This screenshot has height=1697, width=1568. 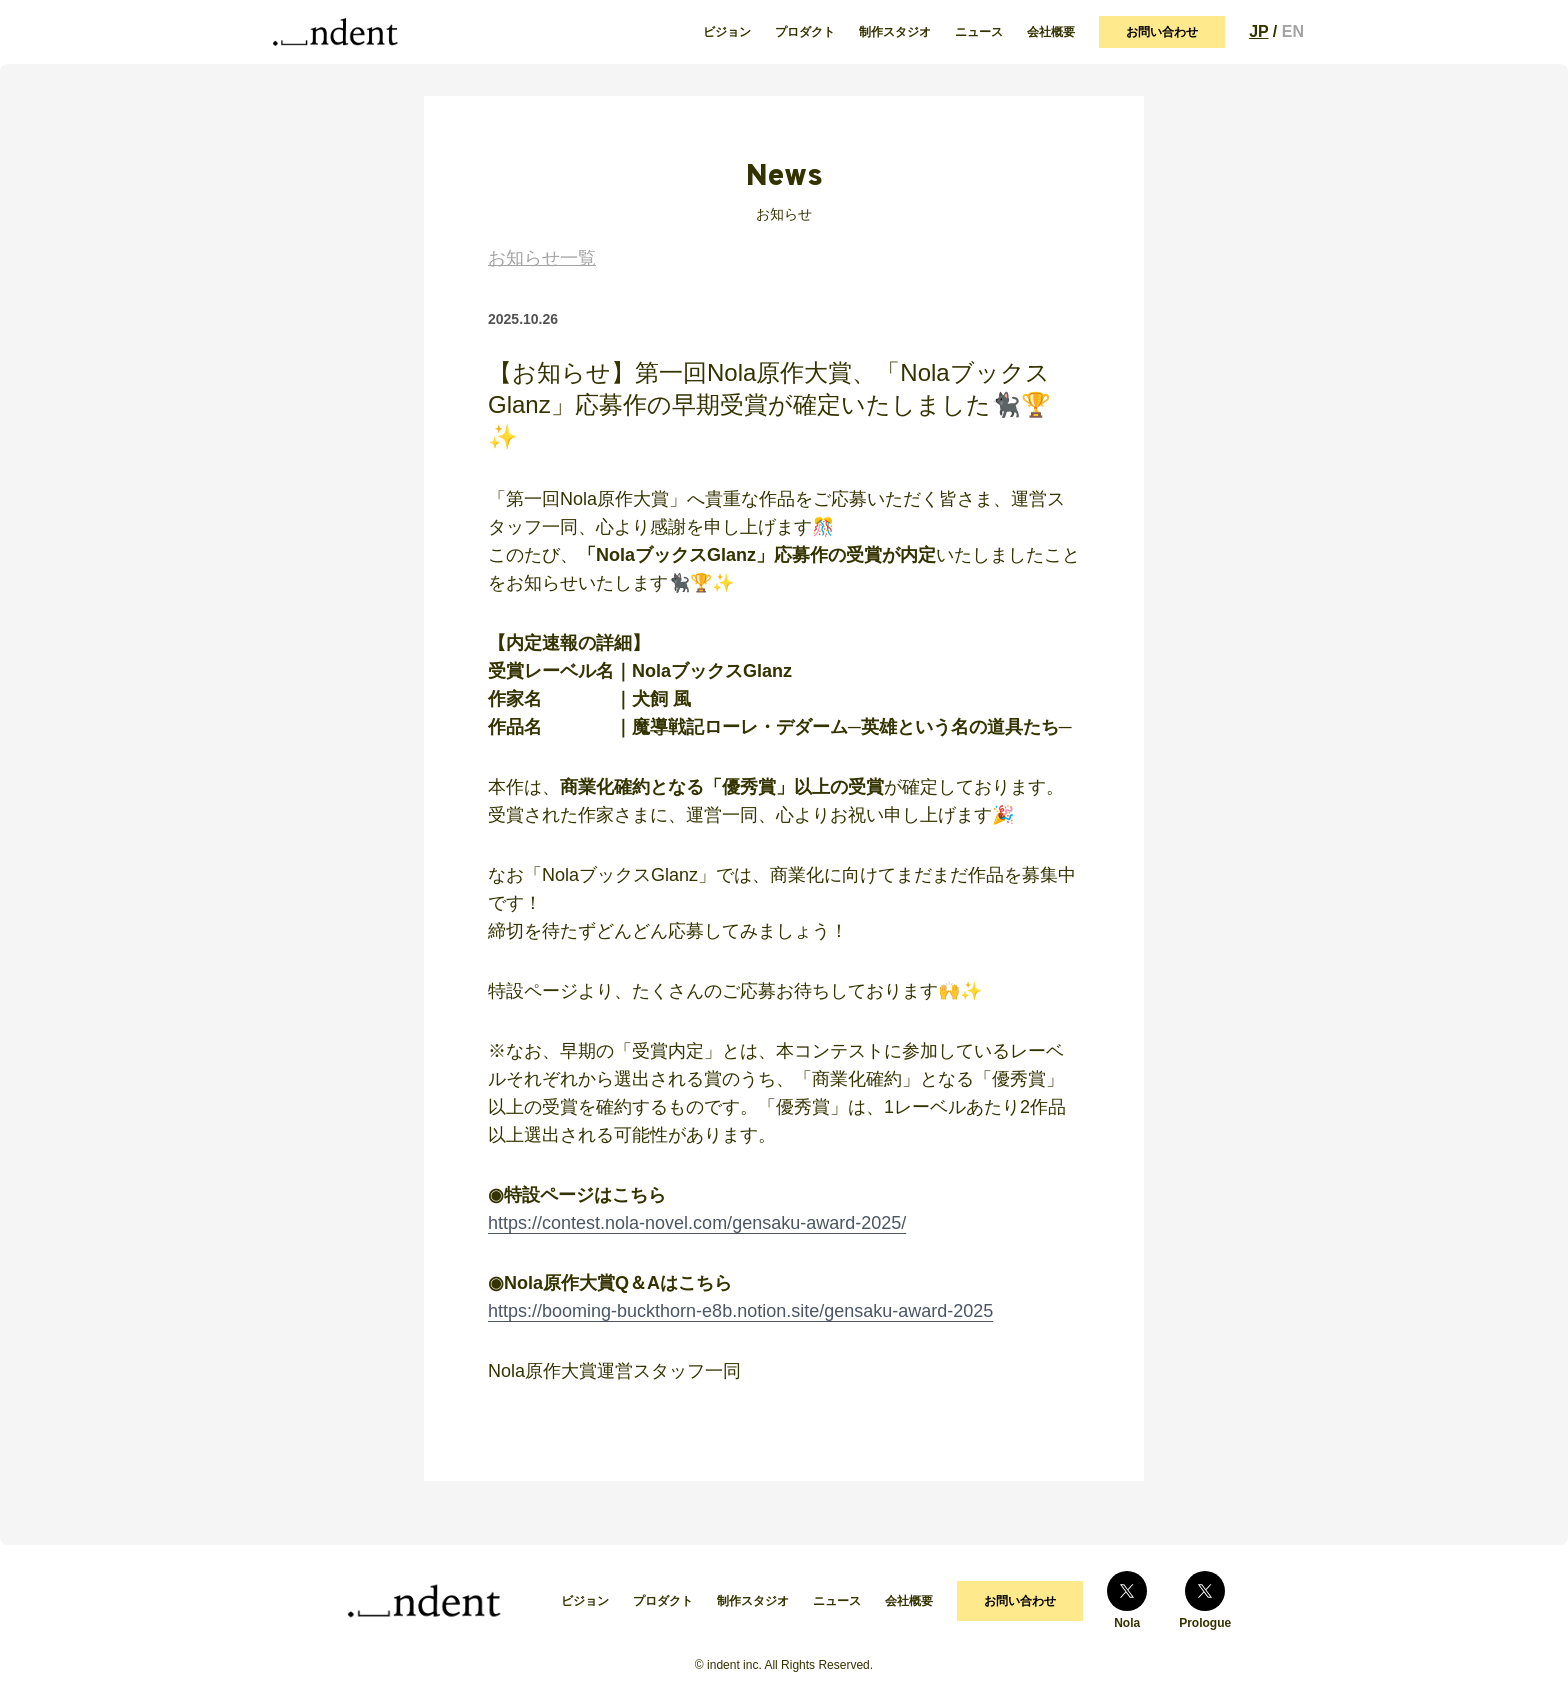 What do you see at coordinates (1162, 32) in the screenshot?
I see `お問い合わせ` at bounding box center [1162, 32].